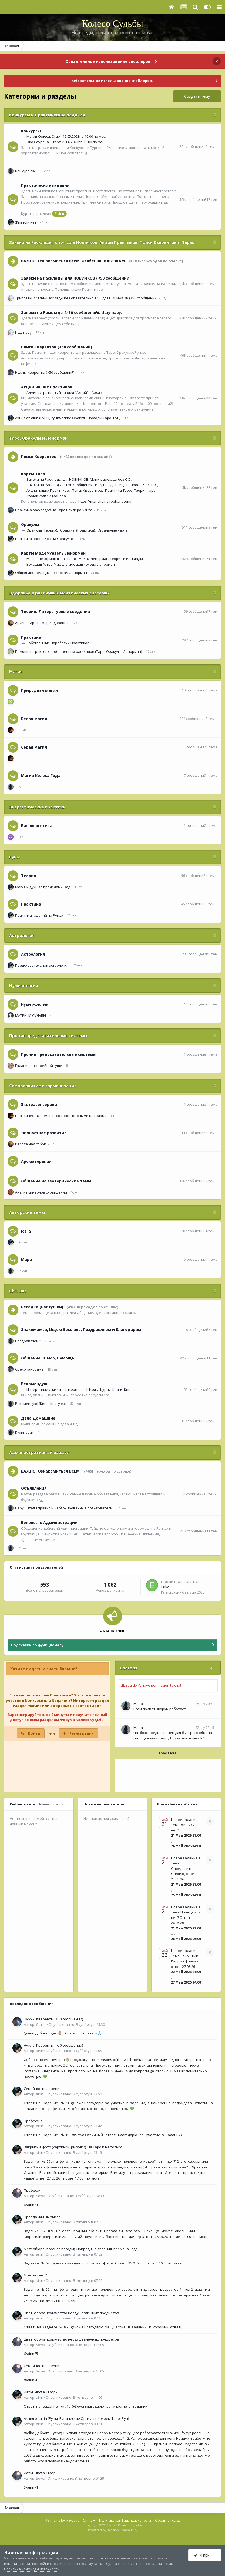  I want to click on (Полный список), so click(50, 1804).